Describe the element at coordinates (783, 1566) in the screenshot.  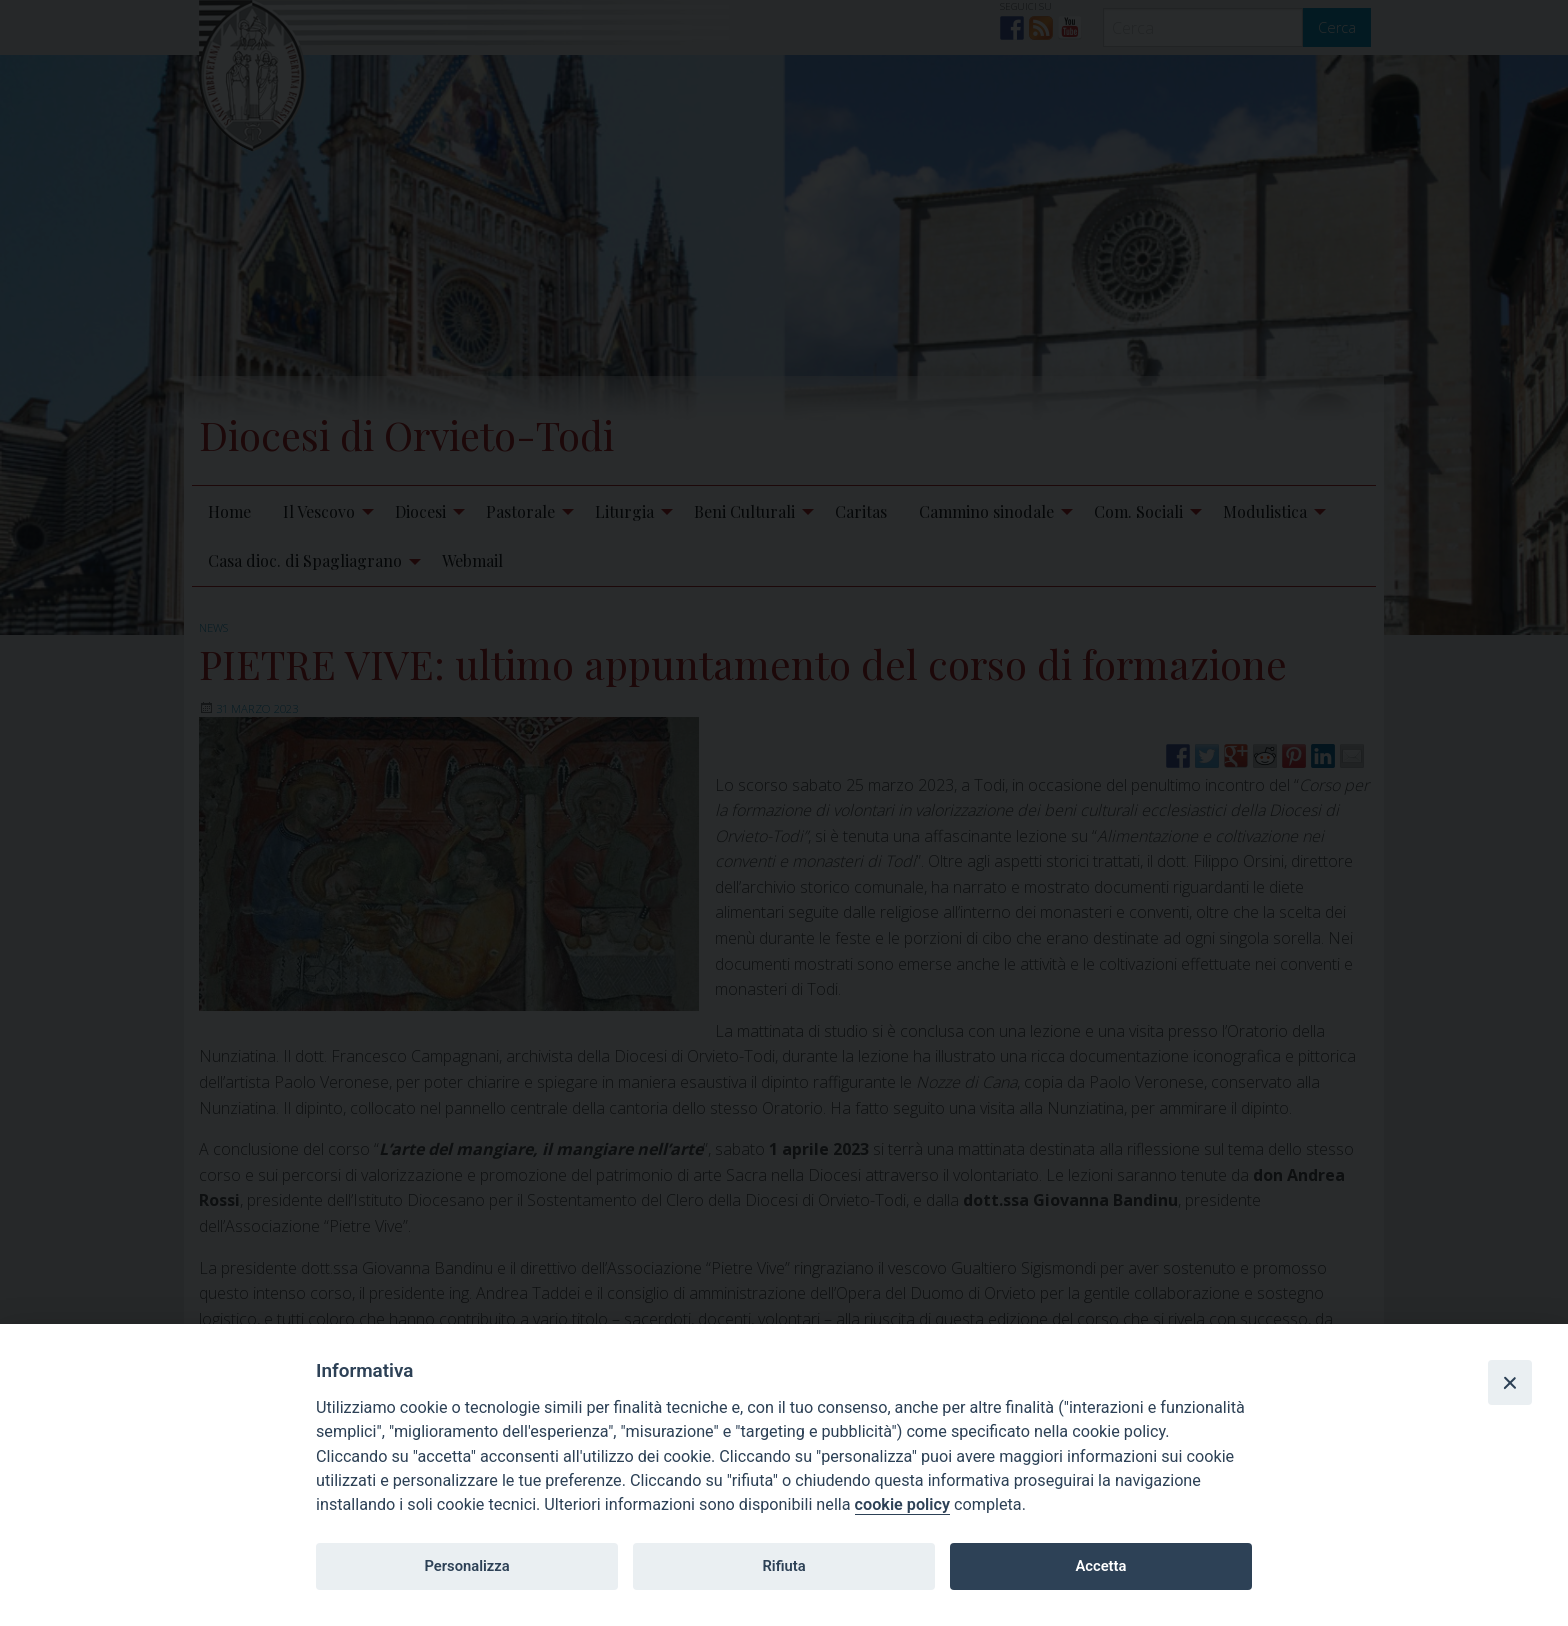
I see `Rifiuta` at that location.